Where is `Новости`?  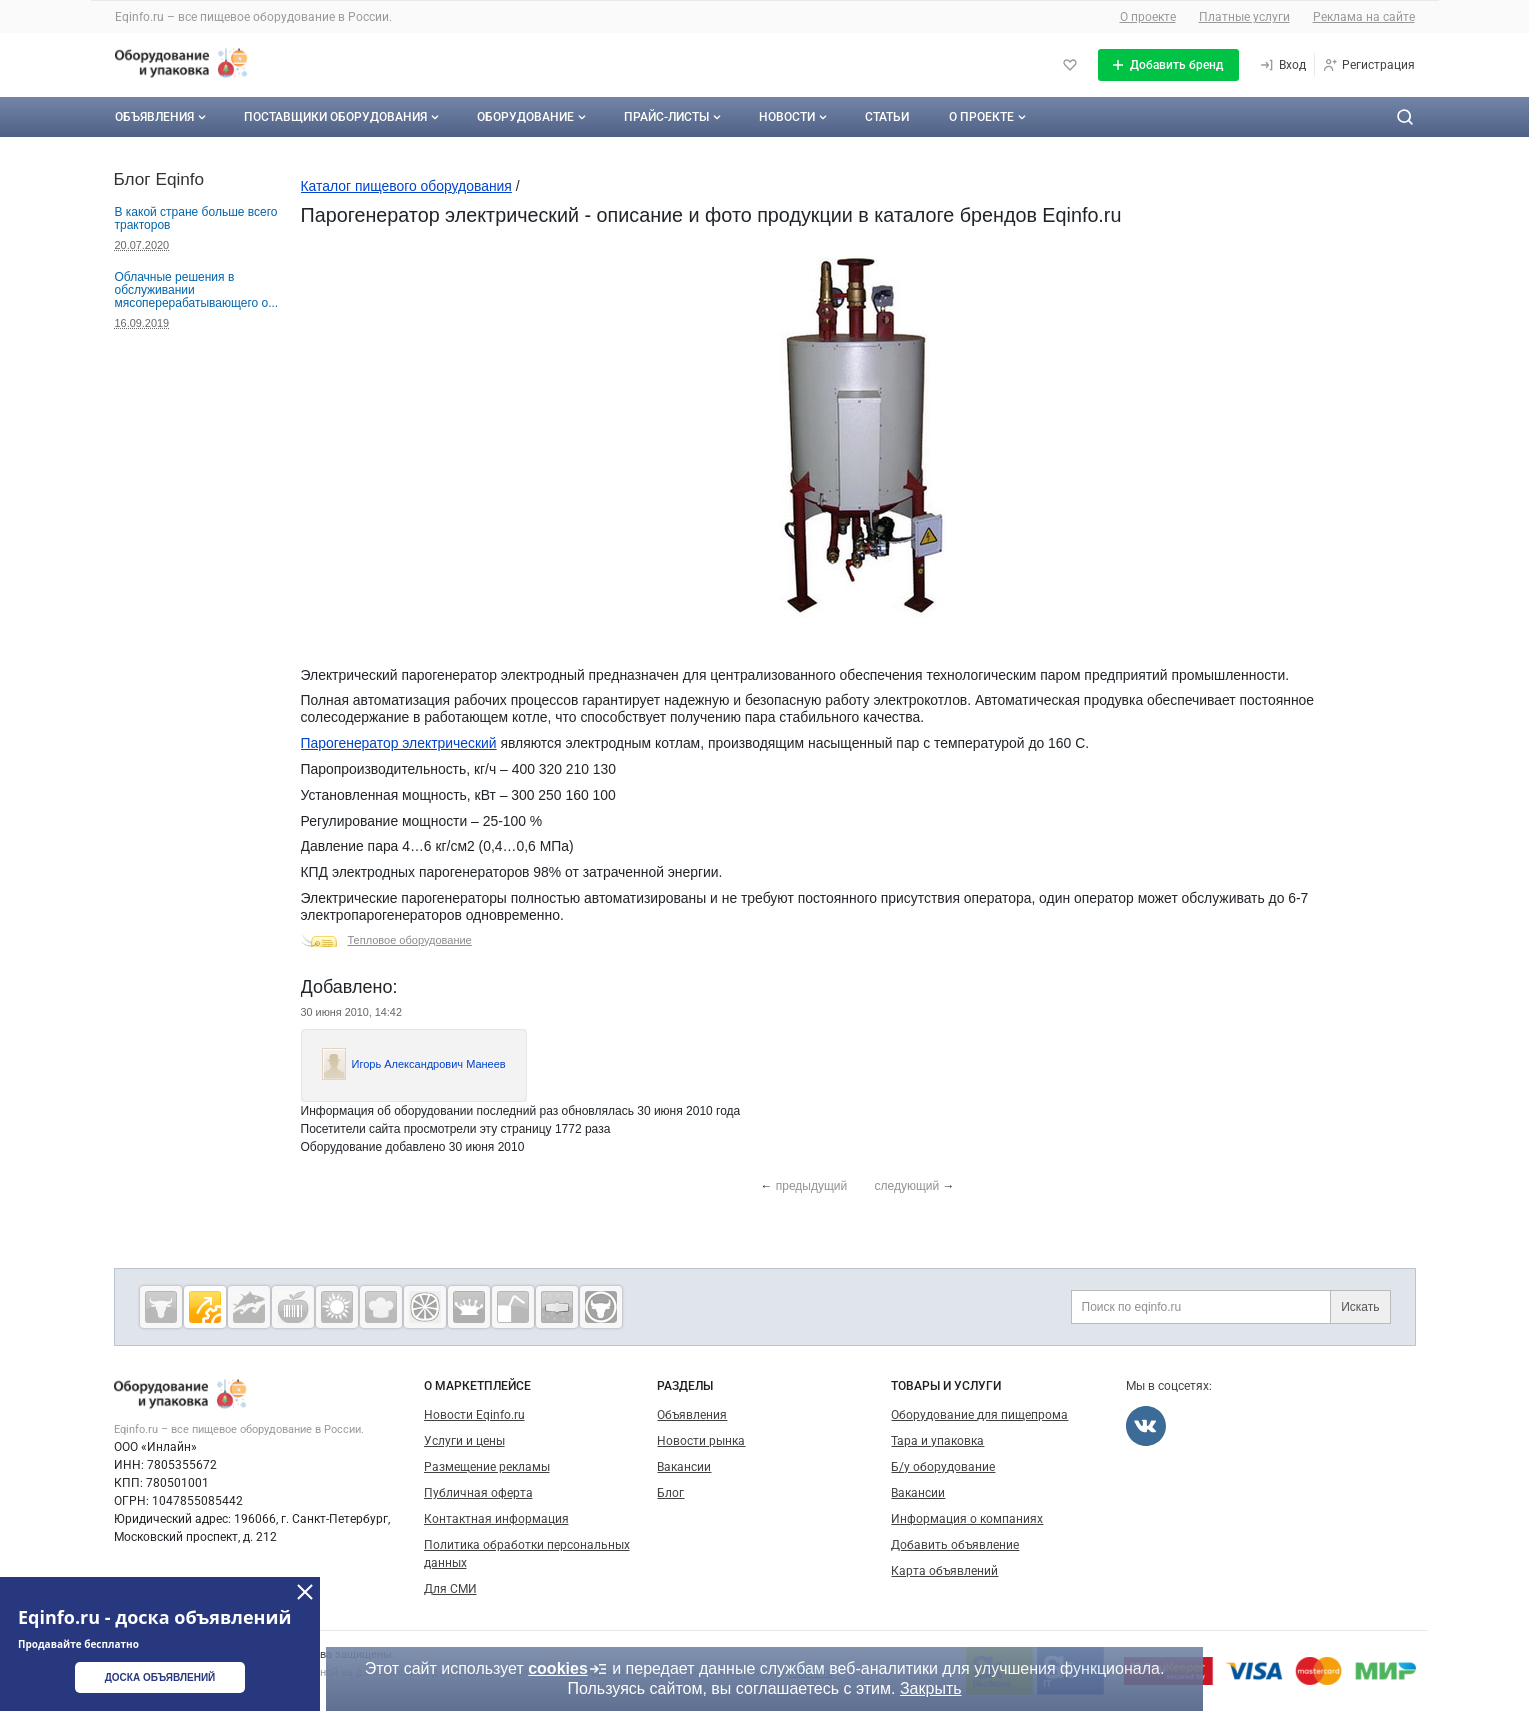
Новости is located at coordinates (795, 117).